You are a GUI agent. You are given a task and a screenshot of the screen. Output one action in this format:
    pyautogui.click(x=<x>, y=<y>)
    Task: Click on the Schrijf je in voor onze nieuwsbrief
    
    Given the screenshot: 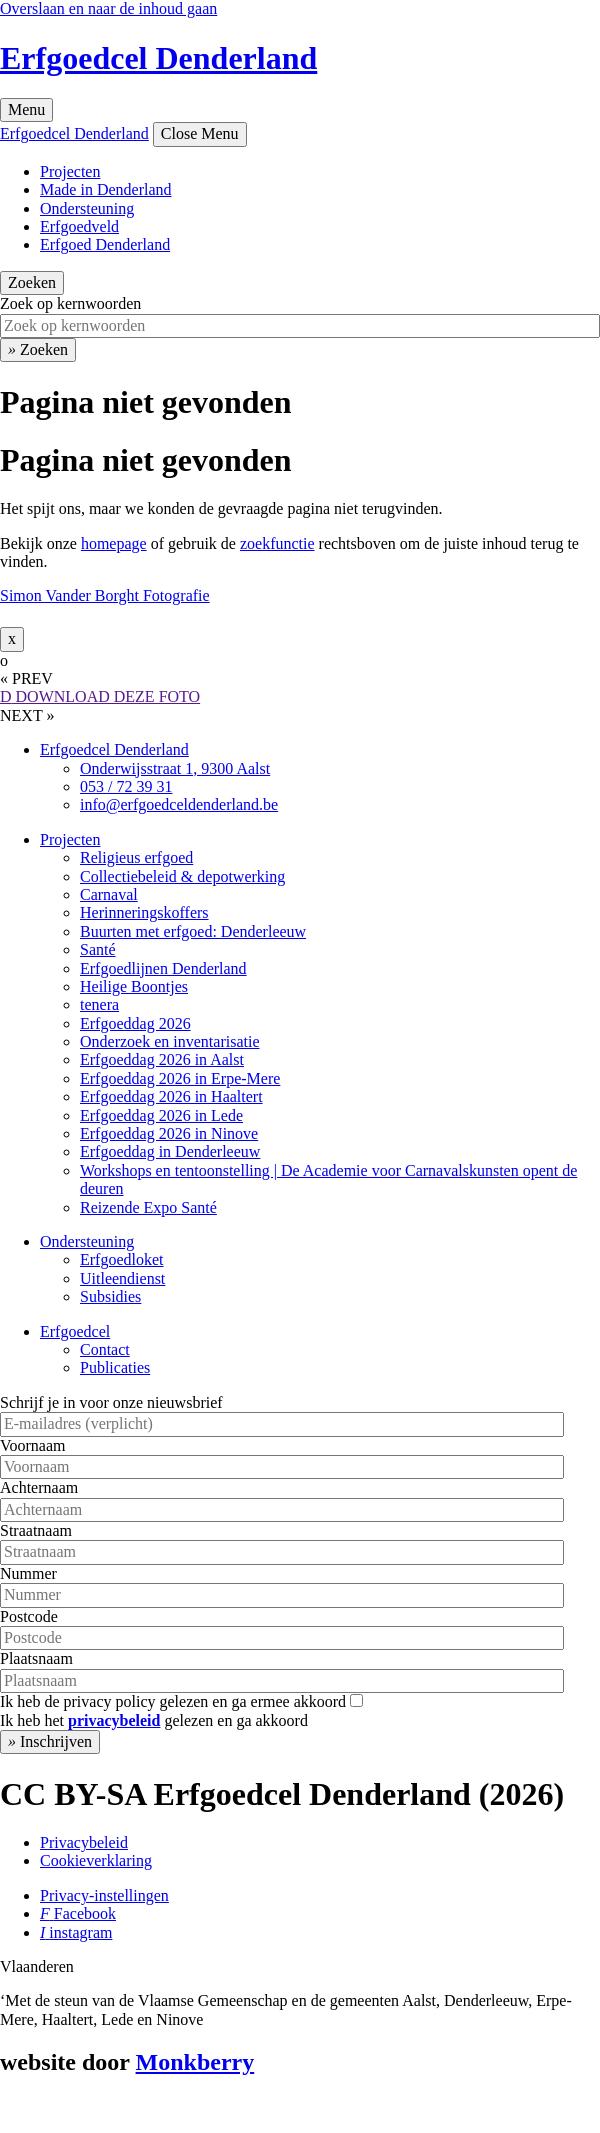 What is the action you would take?
    pyautogui.click(x=111, y=1402)
    